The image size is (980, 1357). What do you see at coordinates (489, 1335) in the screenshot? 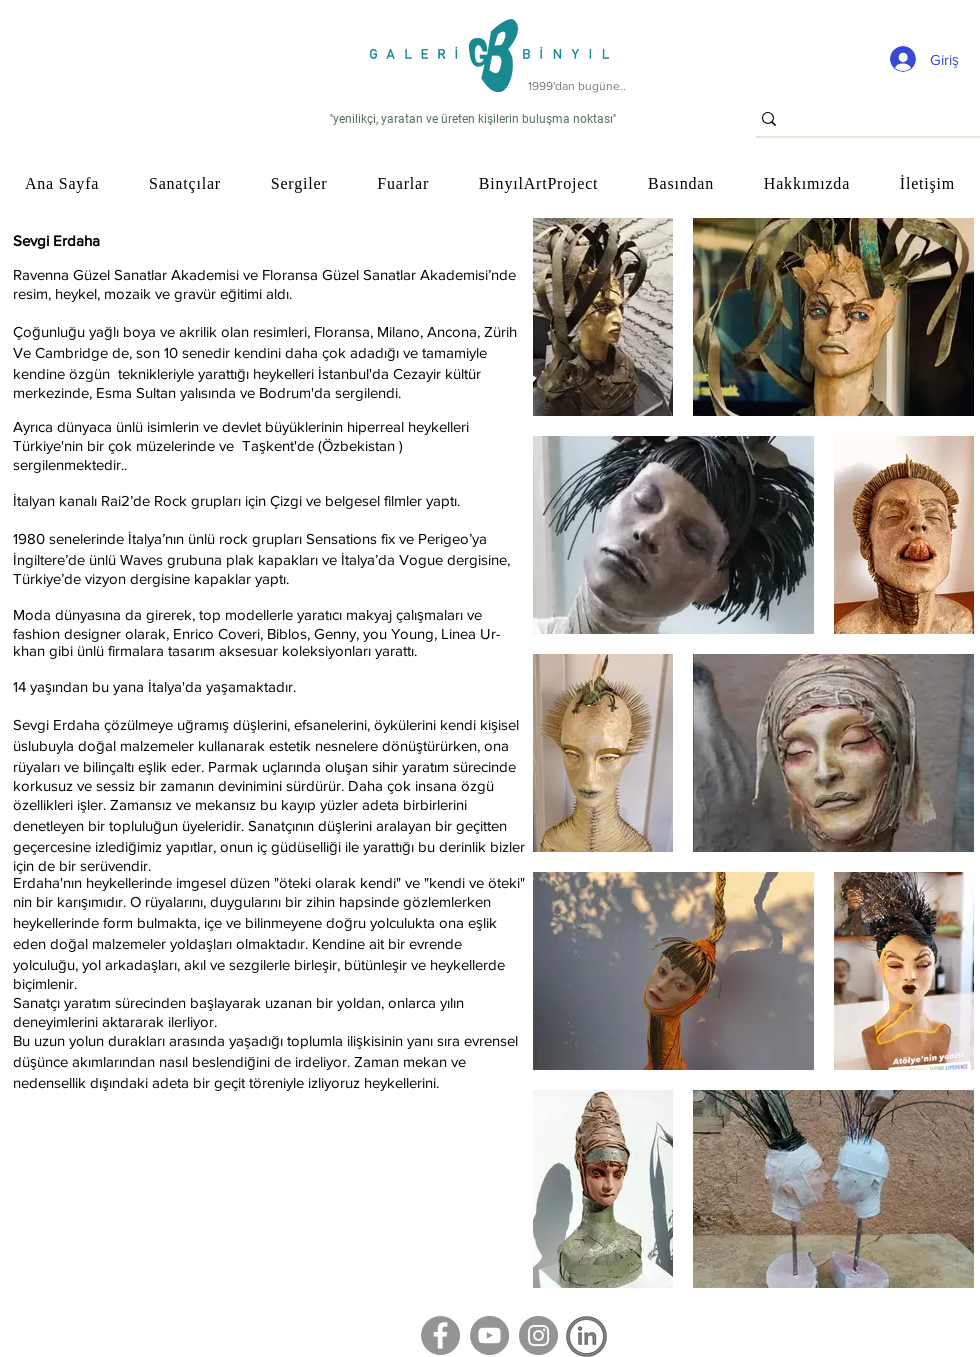
I see `[YouTube]` at bounding box center [489, 1335].